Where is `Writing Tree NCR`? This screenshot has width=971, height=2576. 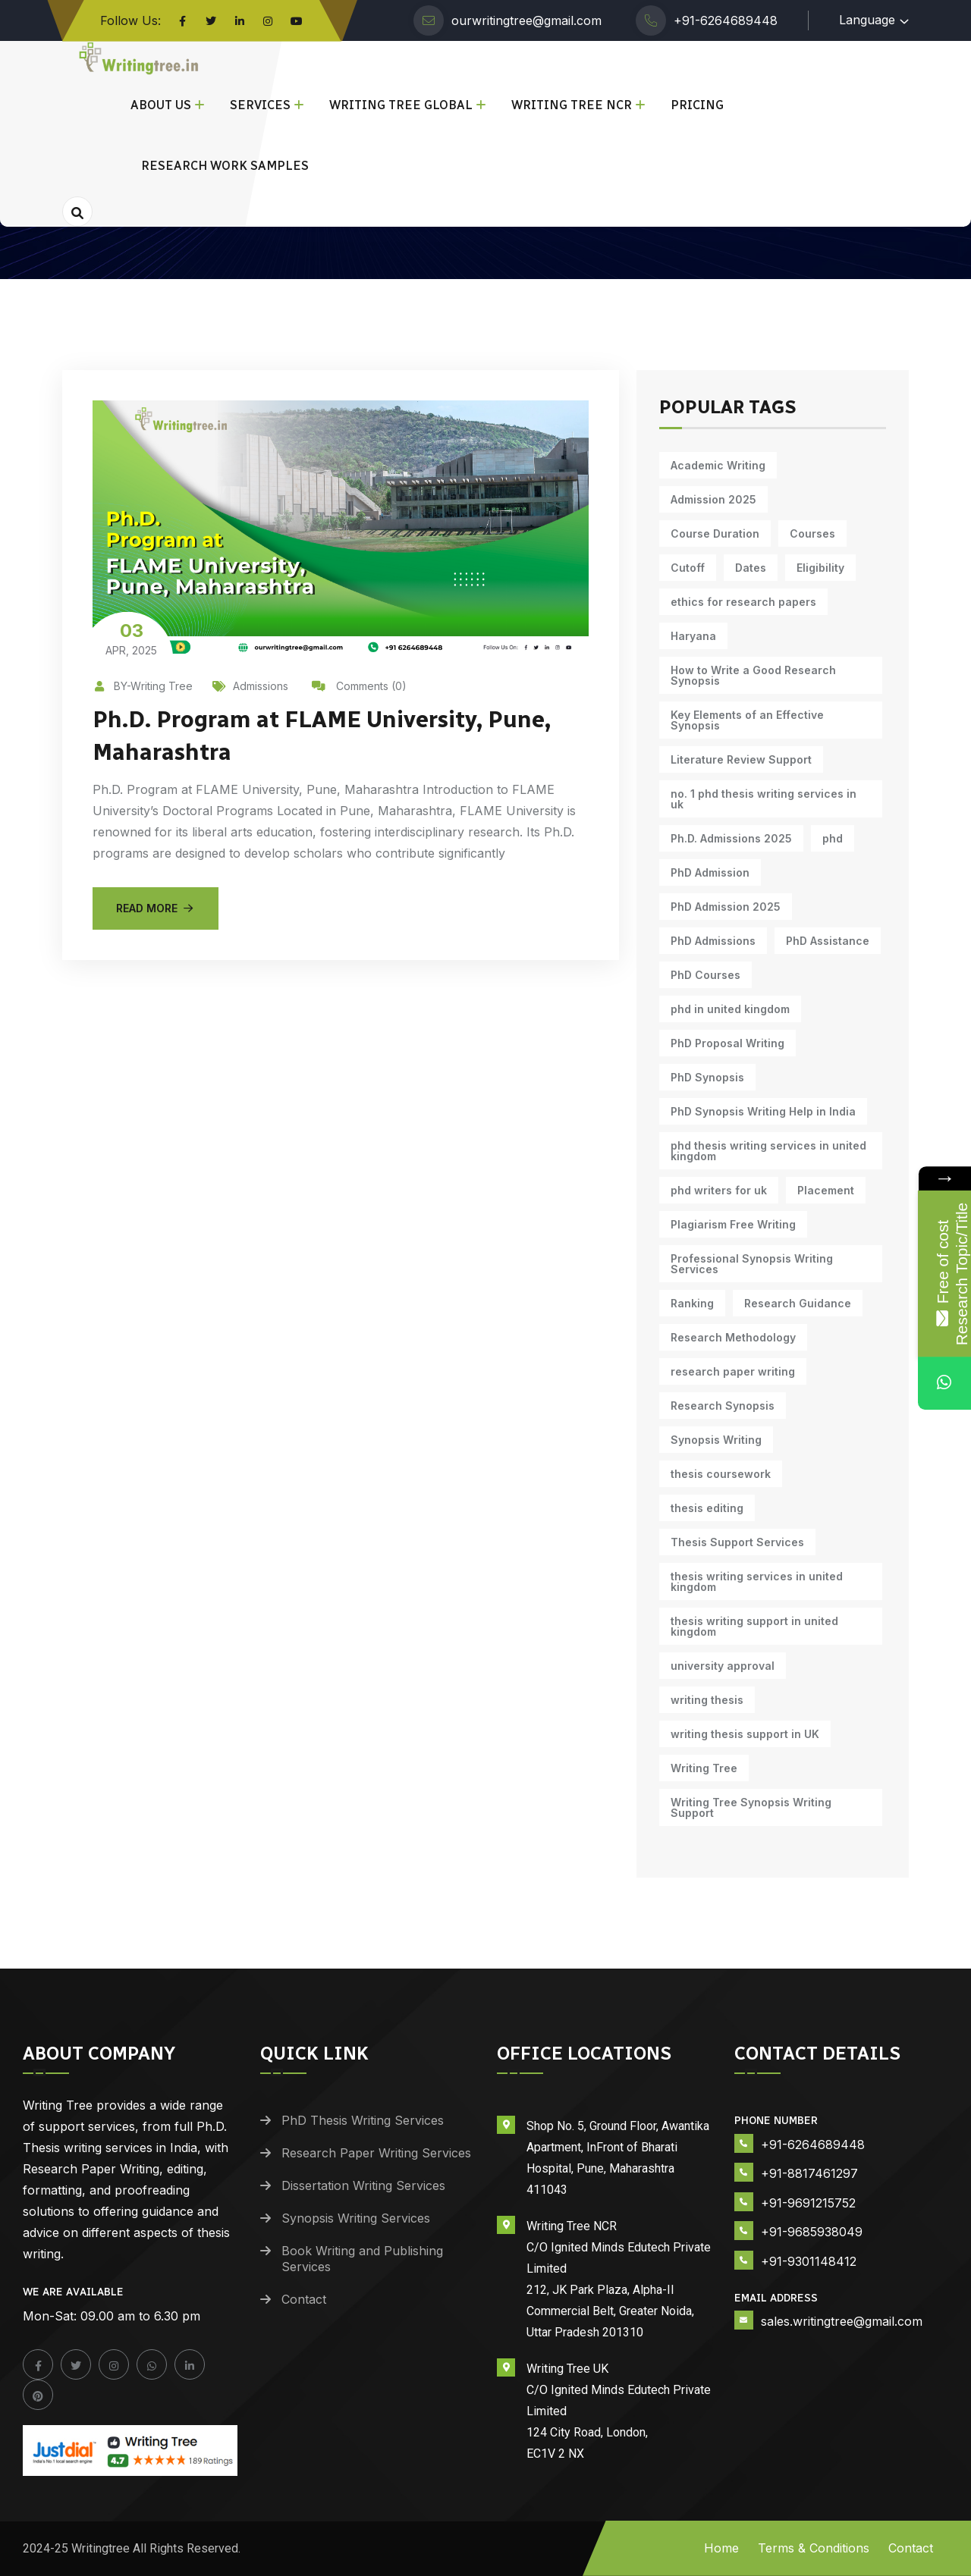 Writing Tree NCR is located at coordinates (571, 105).